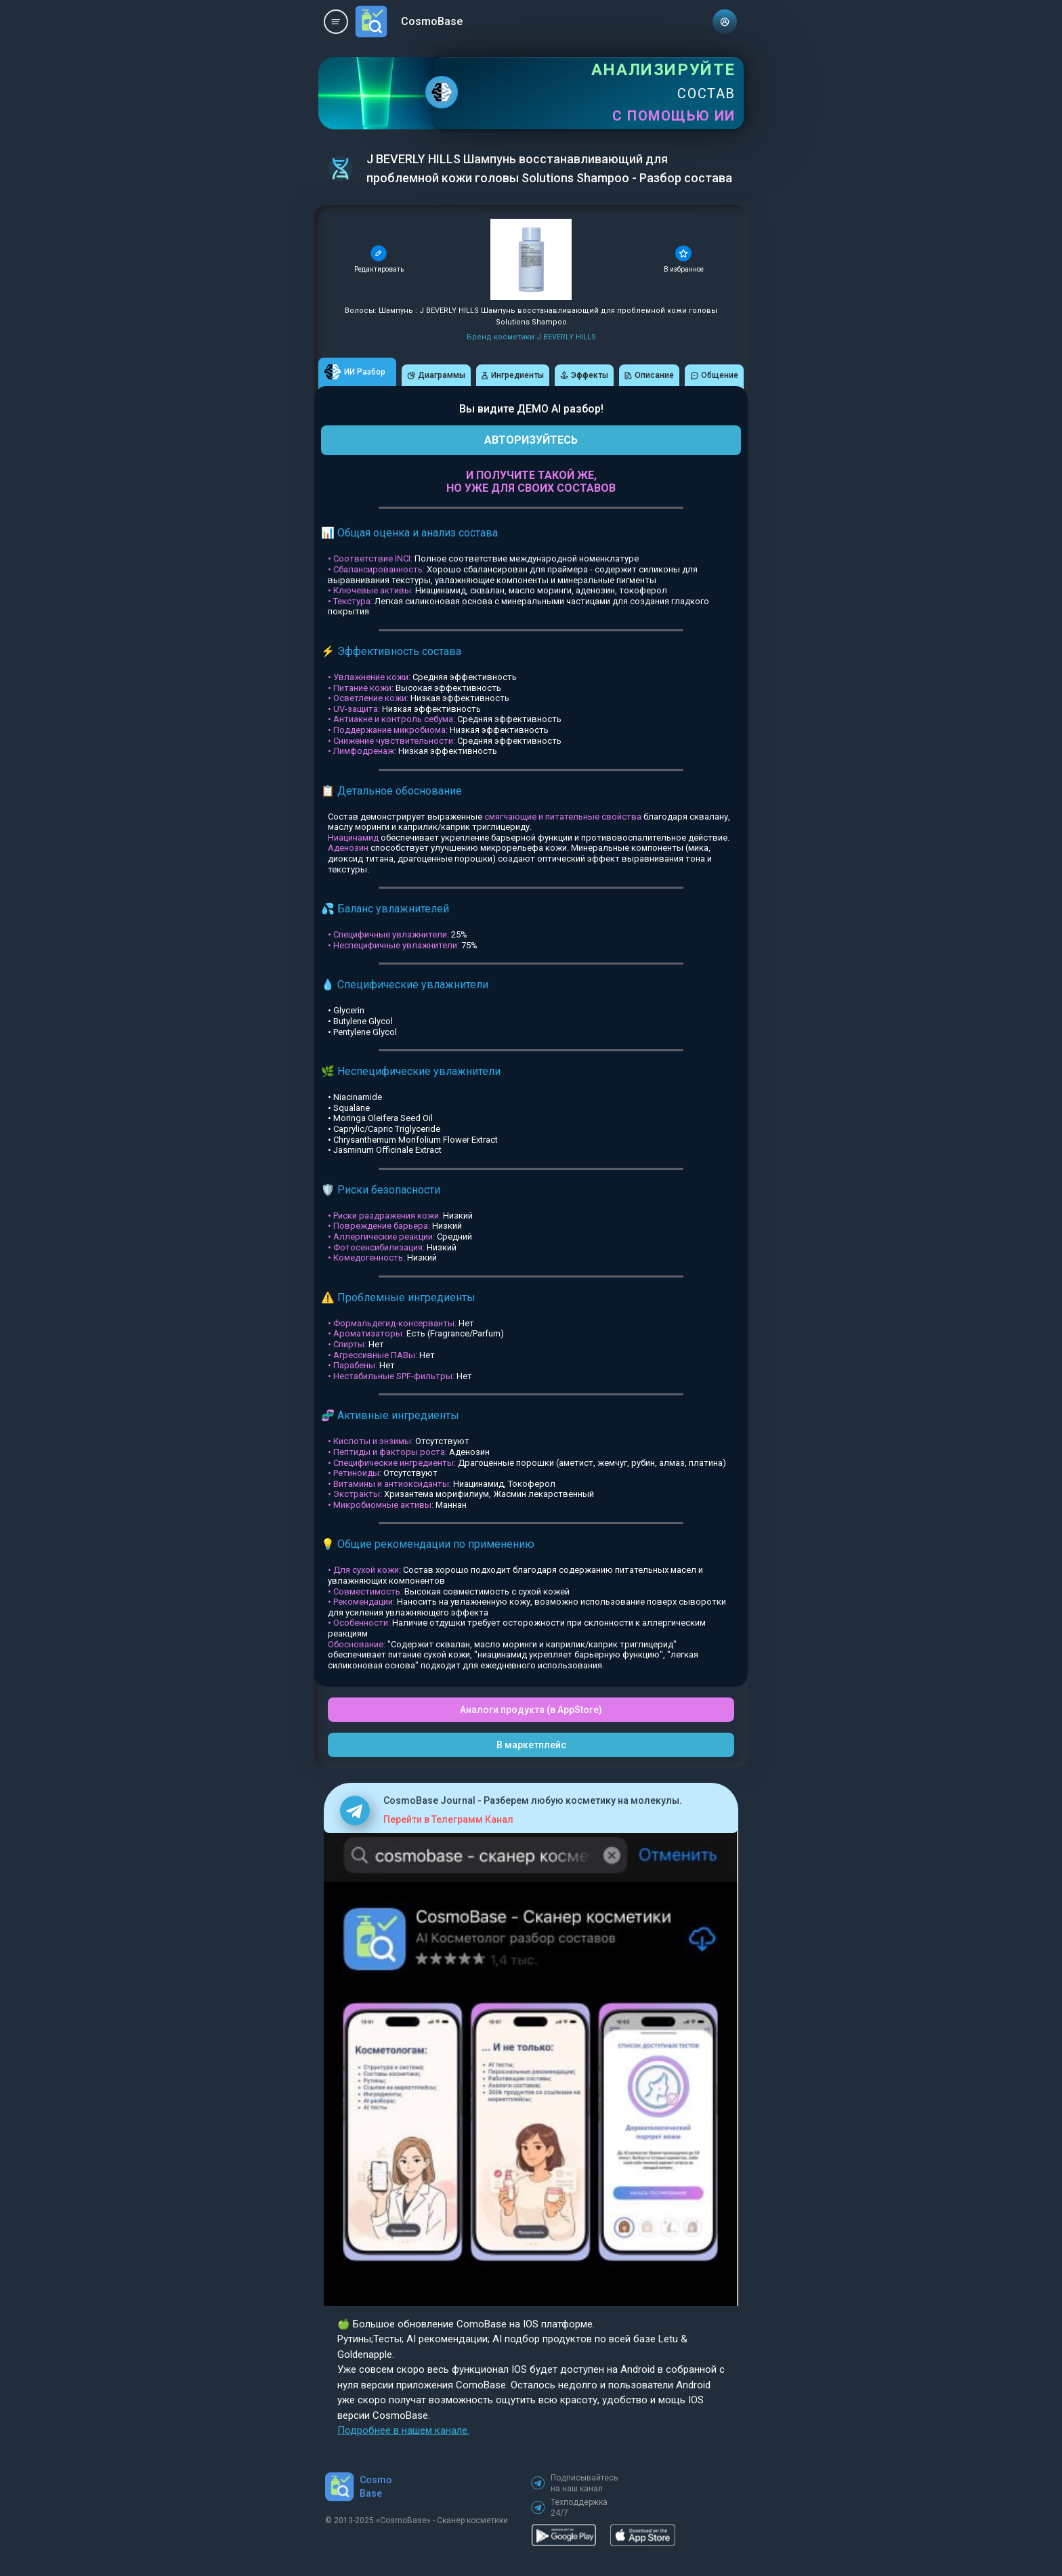  I want to click on В маркетплейс, so click(531, 1744).